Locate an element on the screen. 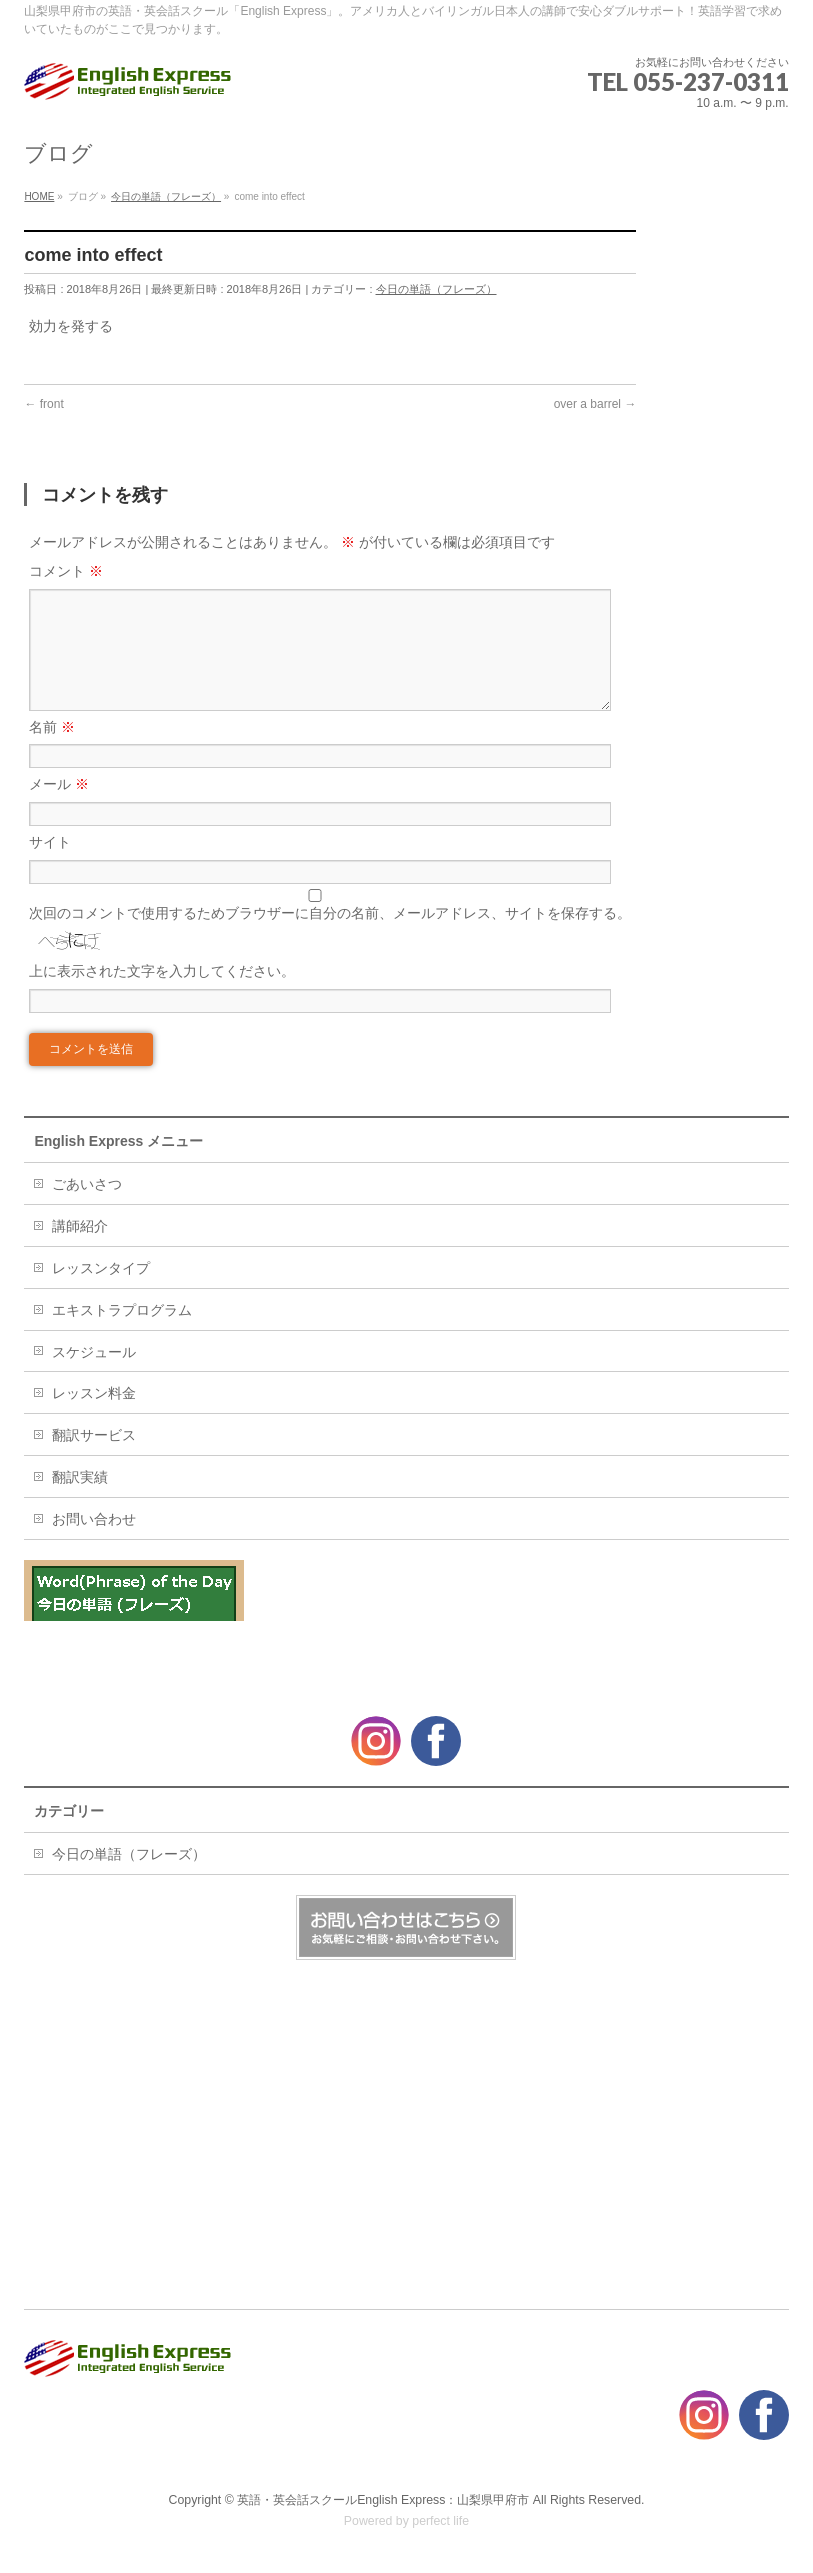 The image size is (813, 2573). 翻訳実績 is located at coordinates (80, 1501).